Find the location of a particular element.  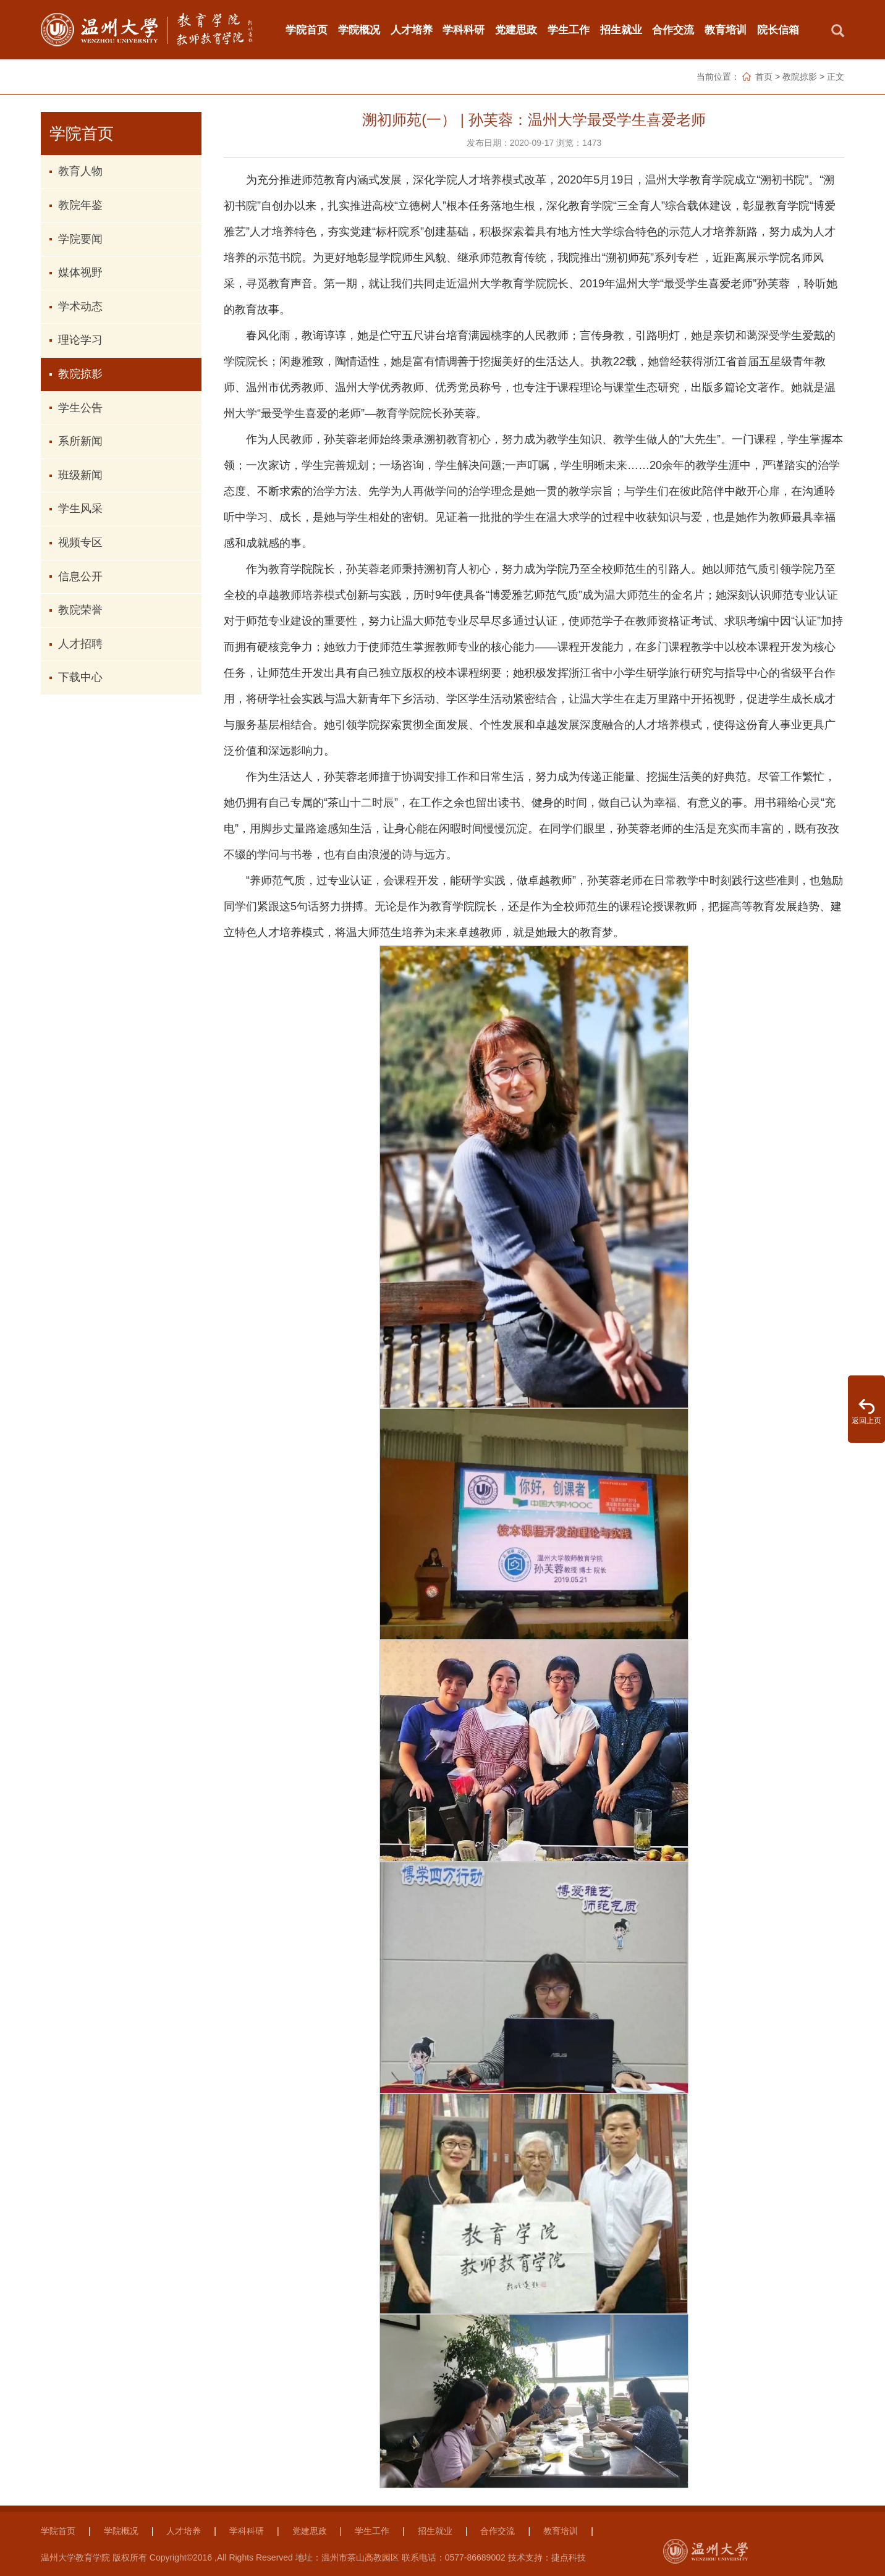

下载中心 is located at coordinates (80, 677).